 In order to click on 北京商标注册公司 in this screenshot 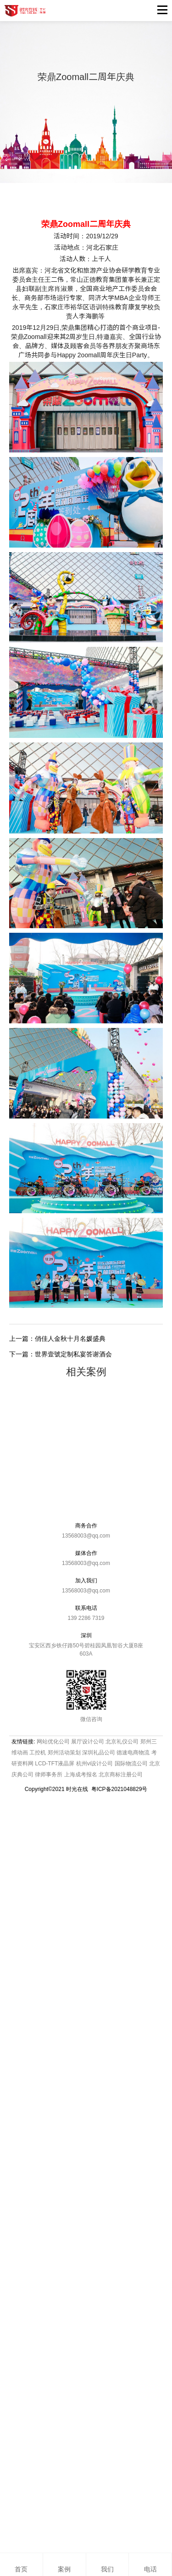, I will do `click(121, 1774)`.